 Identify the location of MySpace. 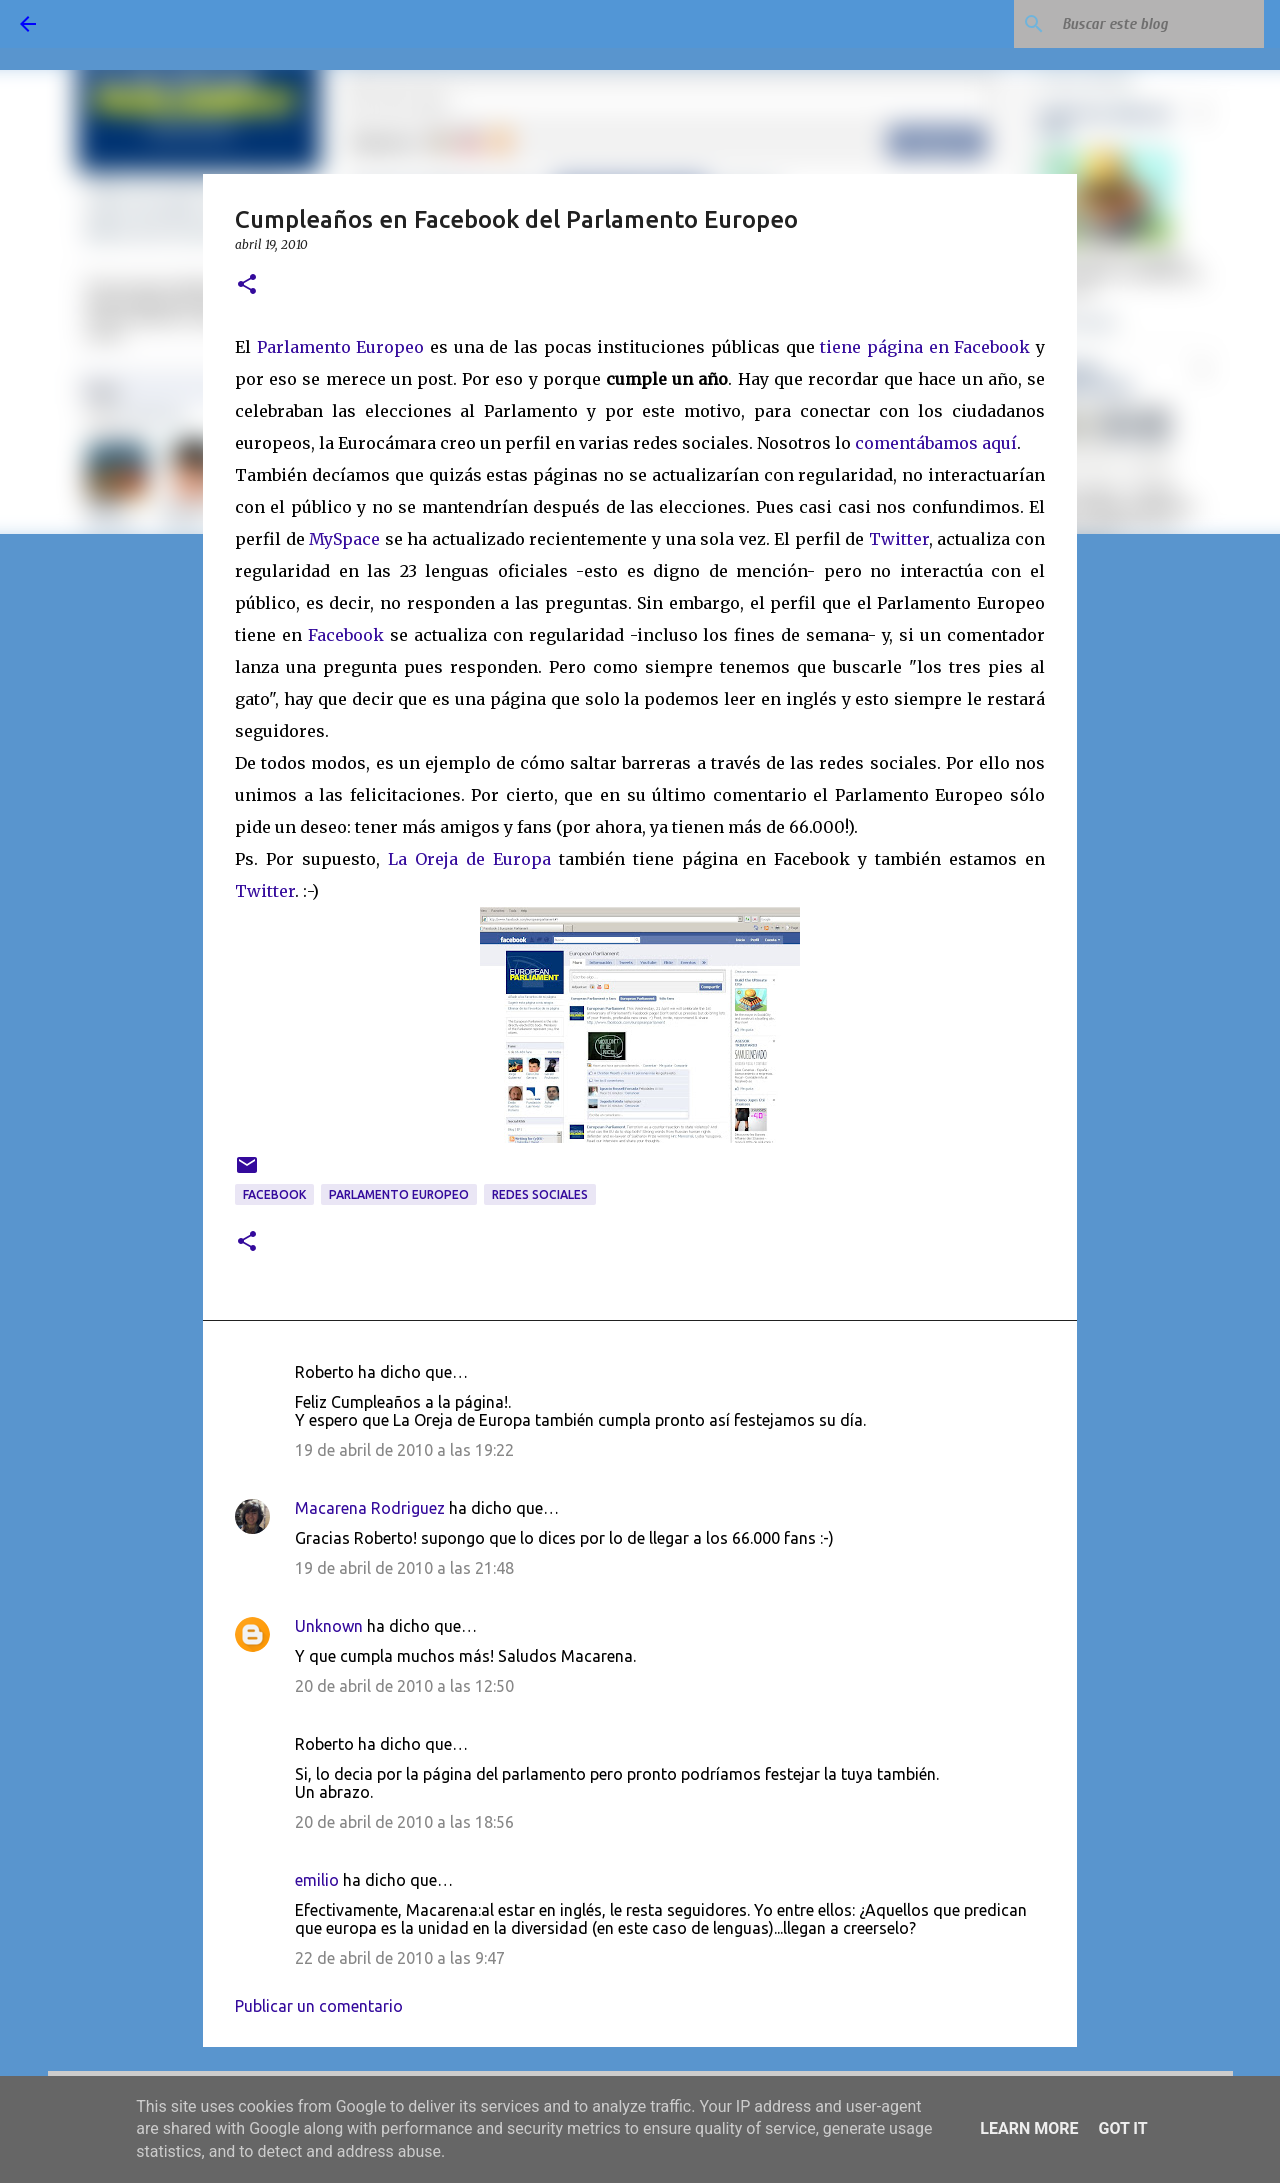
(344, 539).